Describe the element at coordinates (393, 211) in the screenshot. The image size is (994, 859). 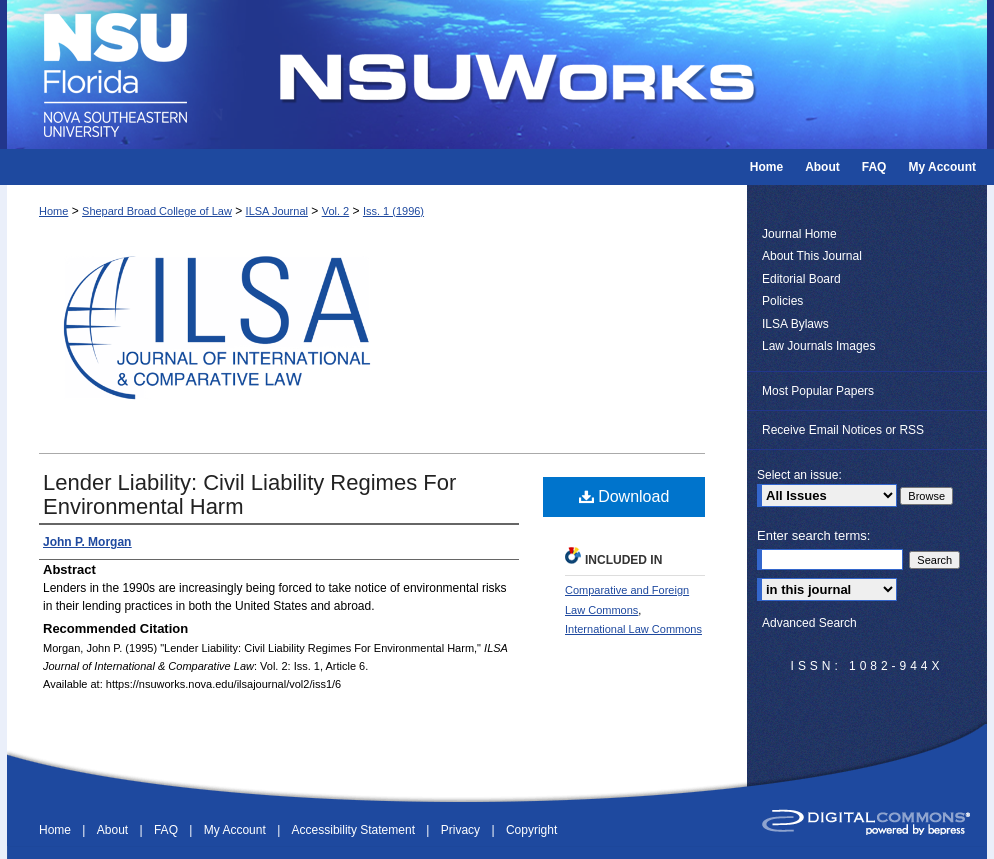
I see `Iss. 1 (1996)` at that location.